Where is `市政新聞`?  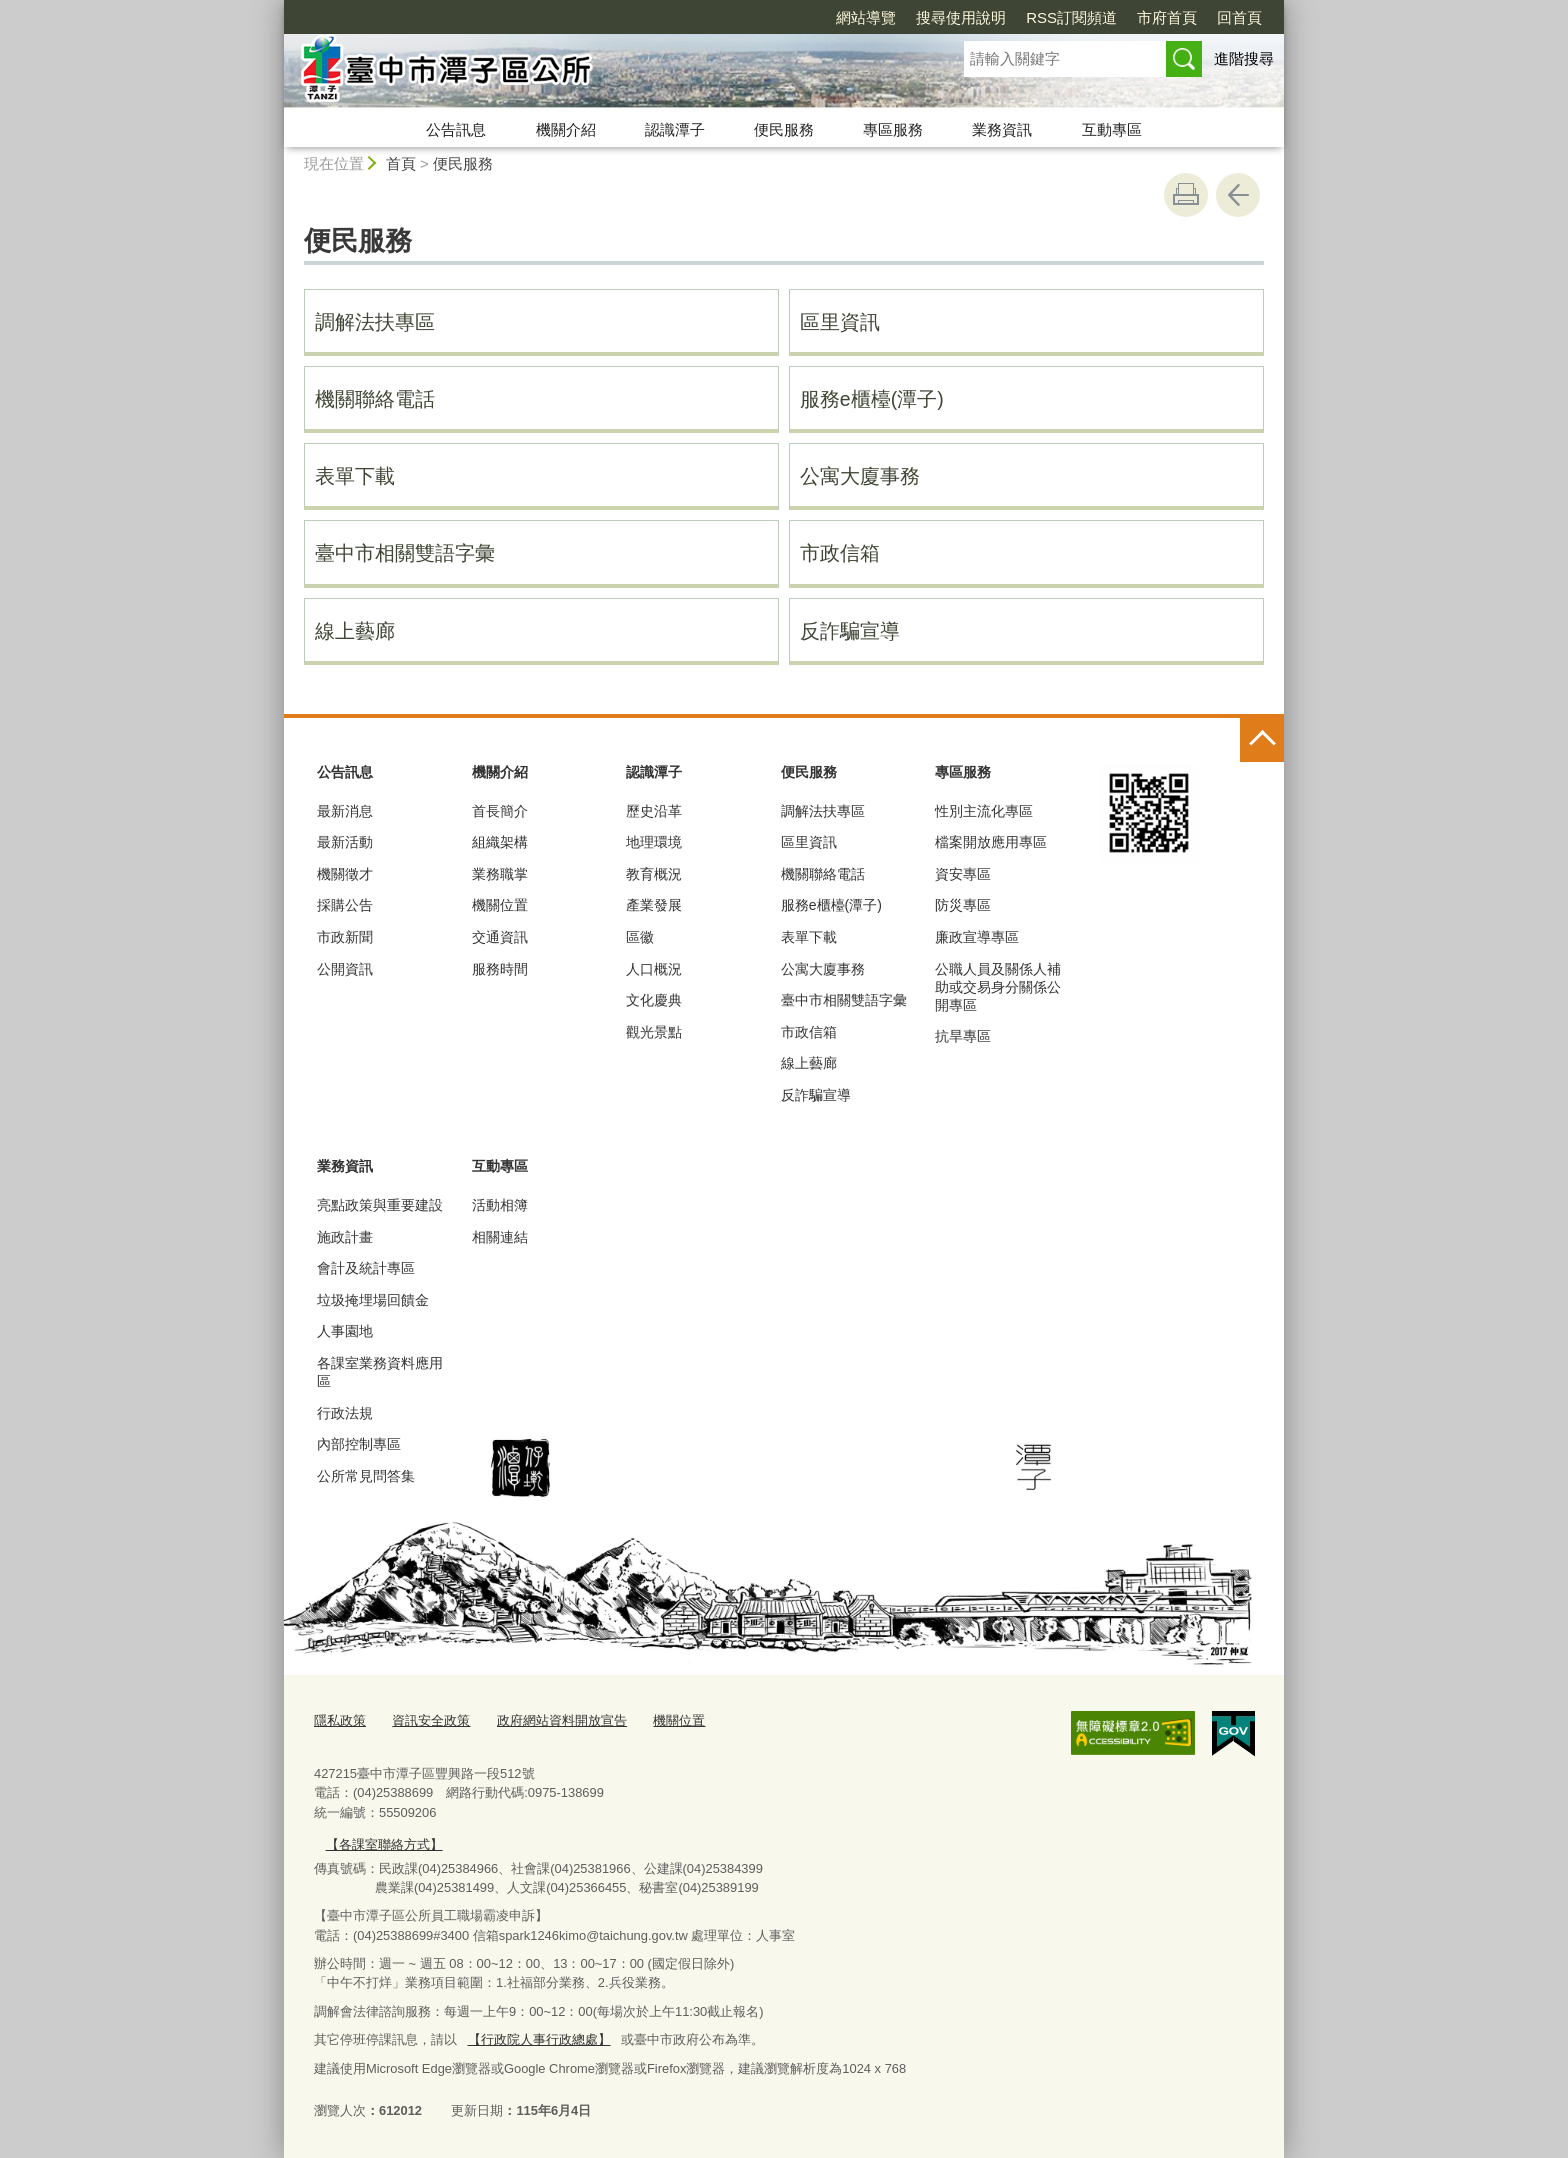 市政新聞 is located at coordinates (345, 937).